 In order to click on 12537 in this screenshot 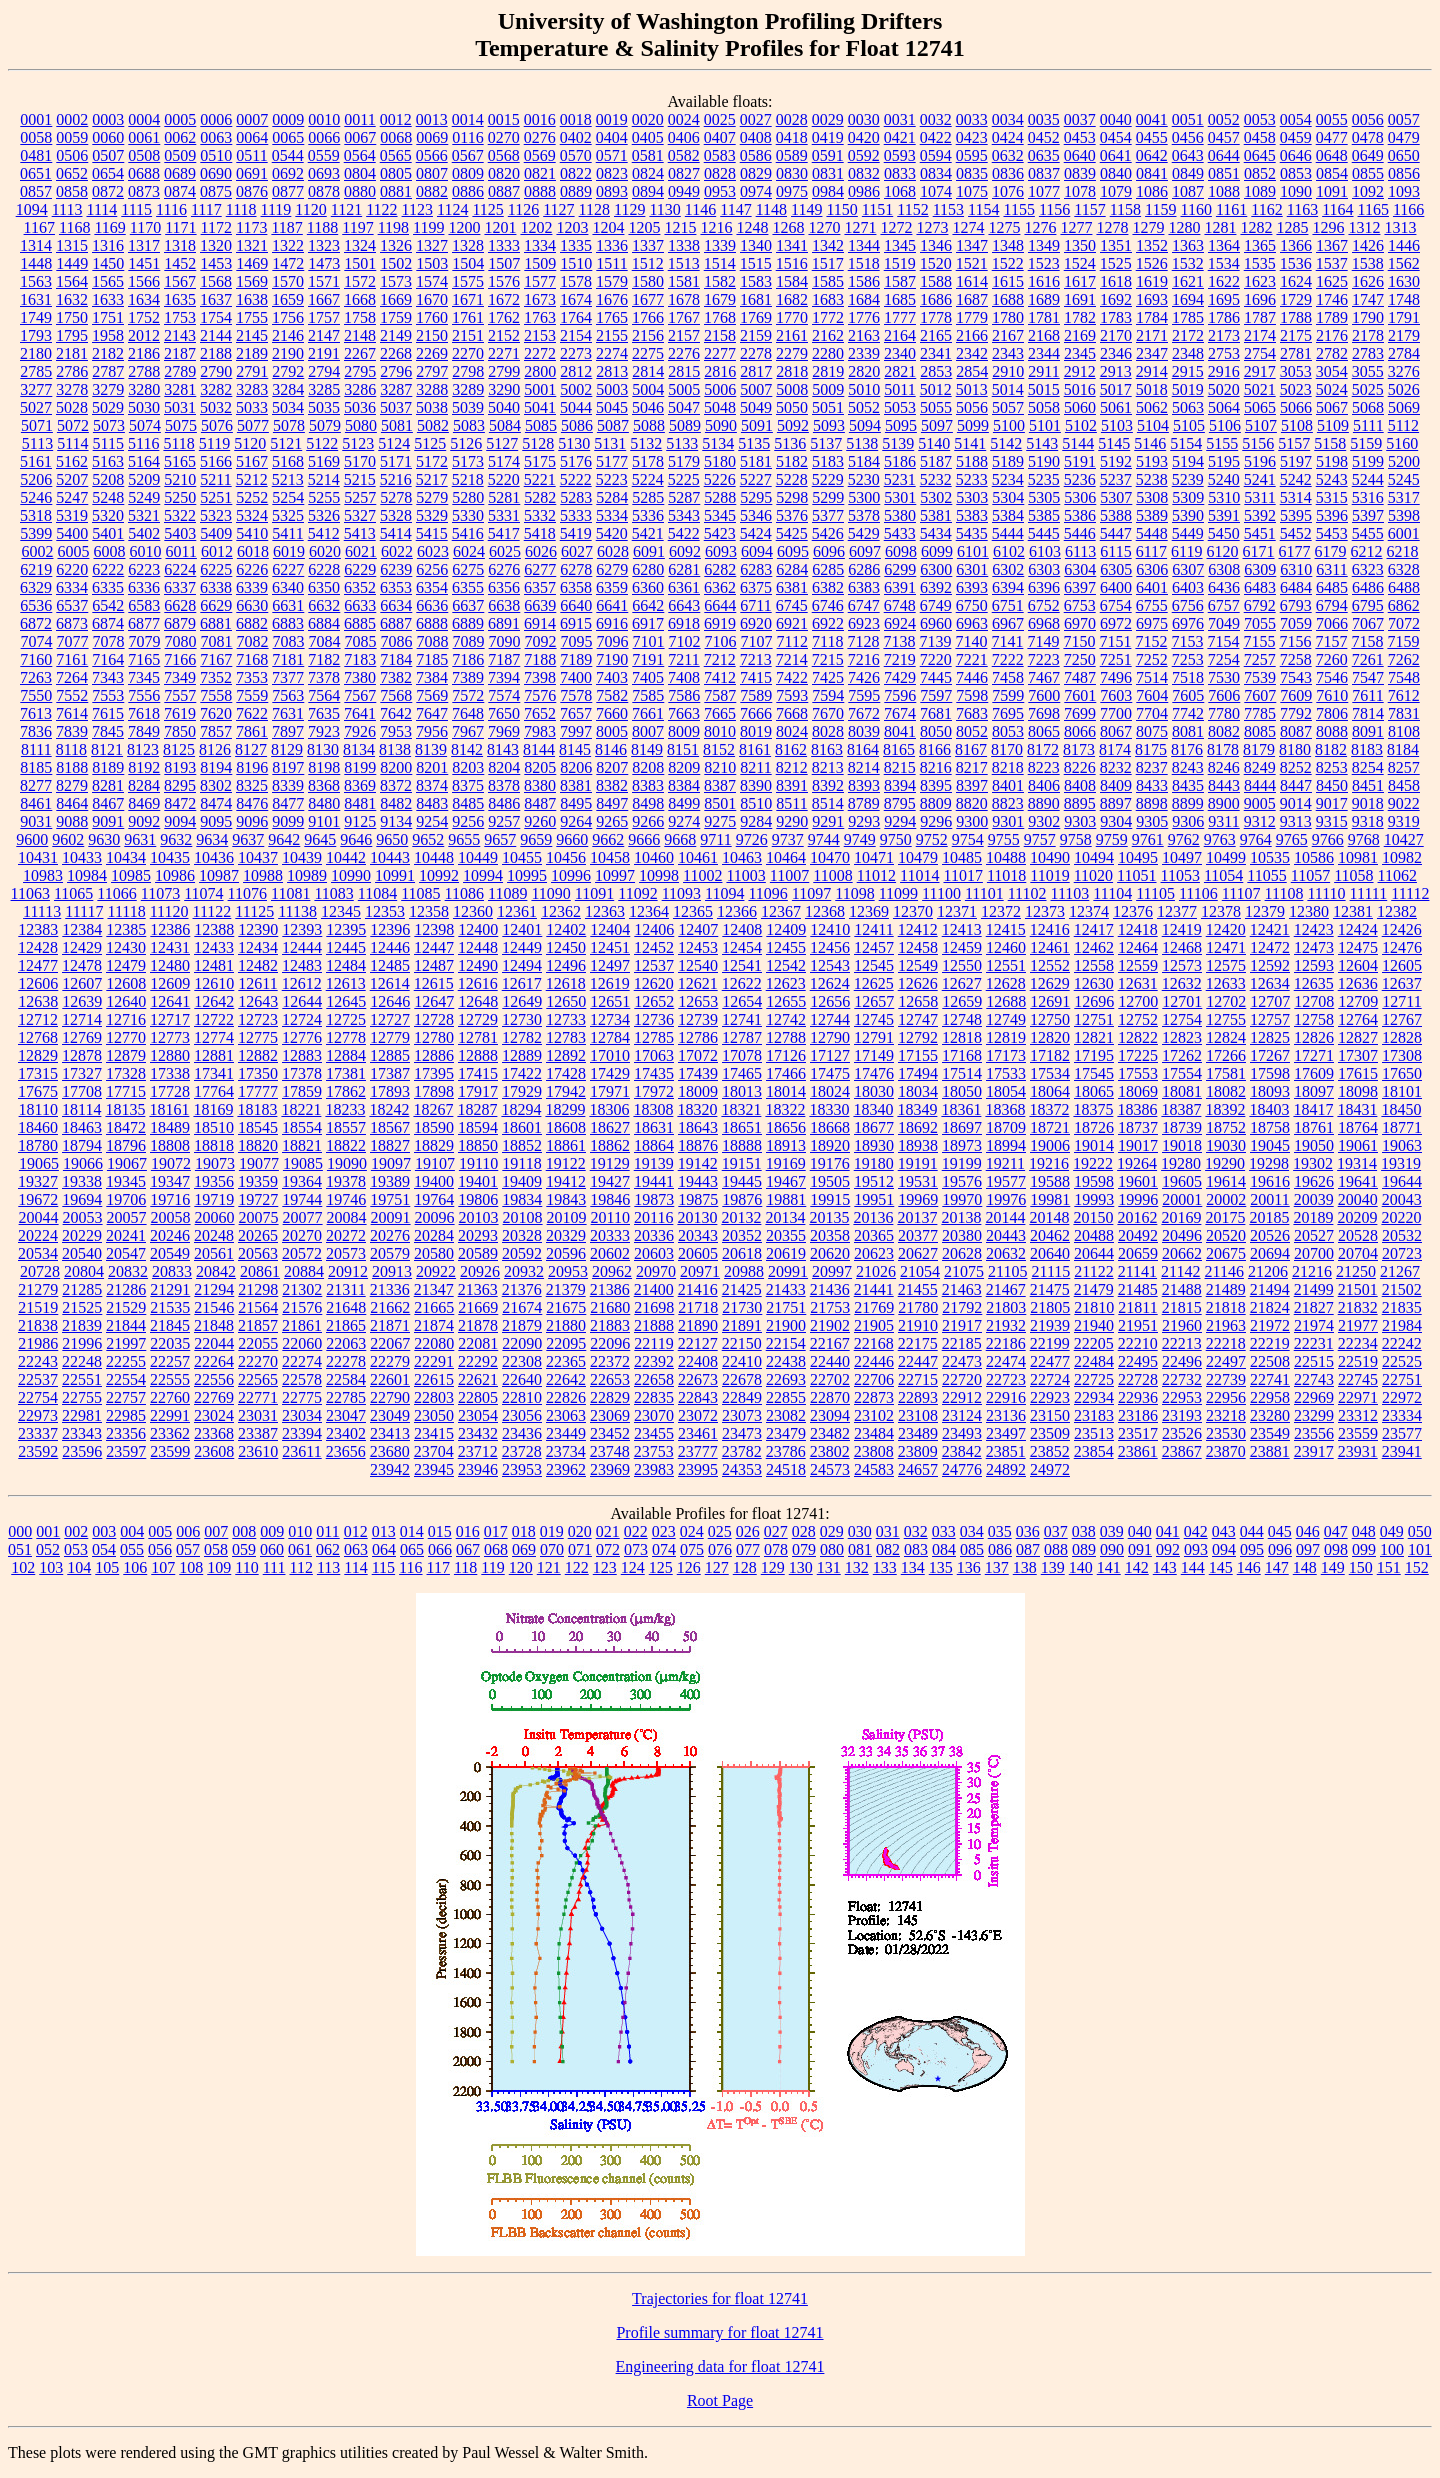, I will do `click(654, 965)`.